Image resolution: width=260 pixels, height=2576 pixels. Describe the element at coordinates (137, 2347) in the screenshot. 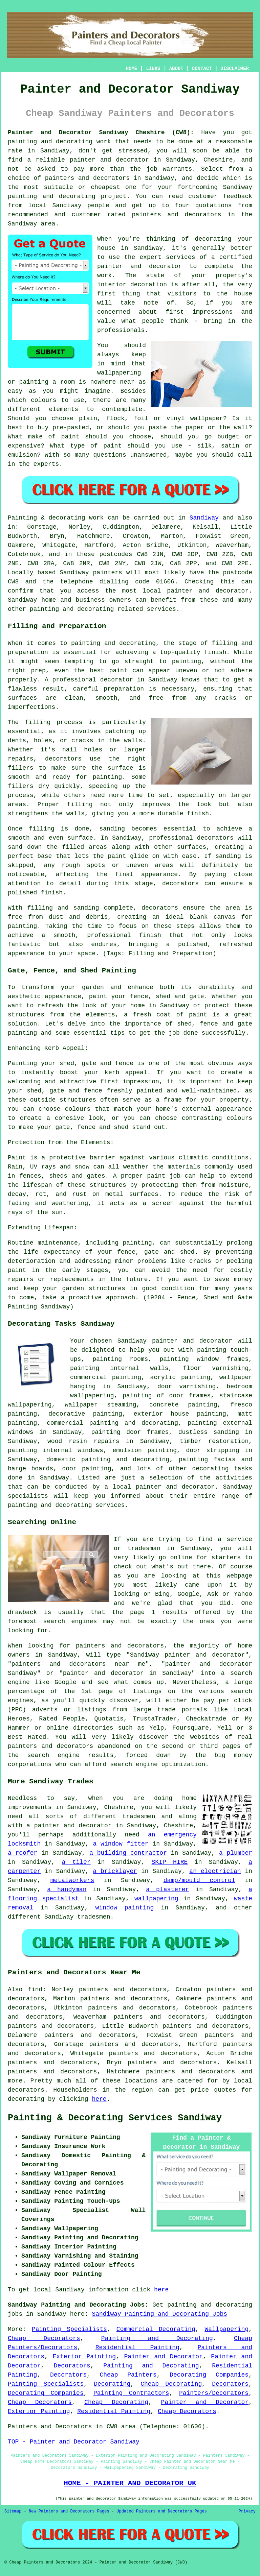

I see `Residential Painting` at that location.